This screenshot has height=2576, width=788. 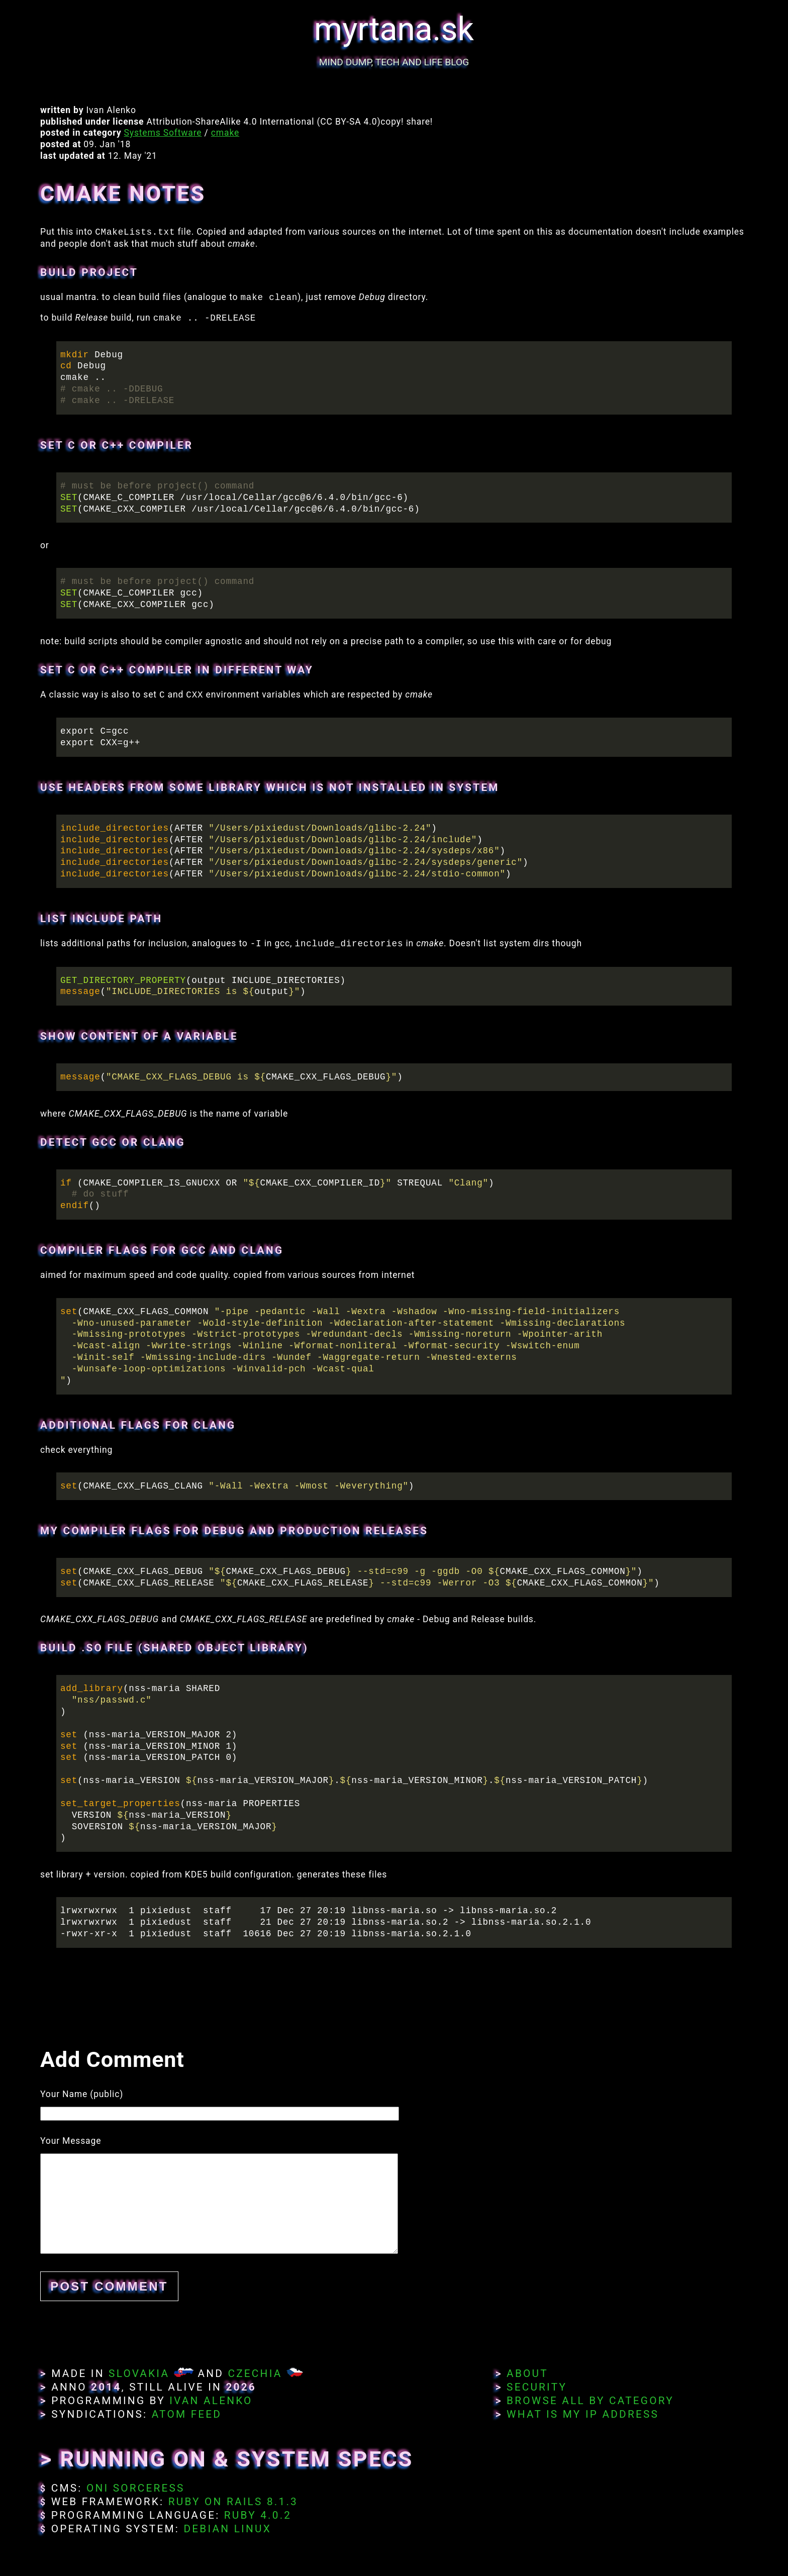 I want to click on Systems Software, so click(x=163, y=133).